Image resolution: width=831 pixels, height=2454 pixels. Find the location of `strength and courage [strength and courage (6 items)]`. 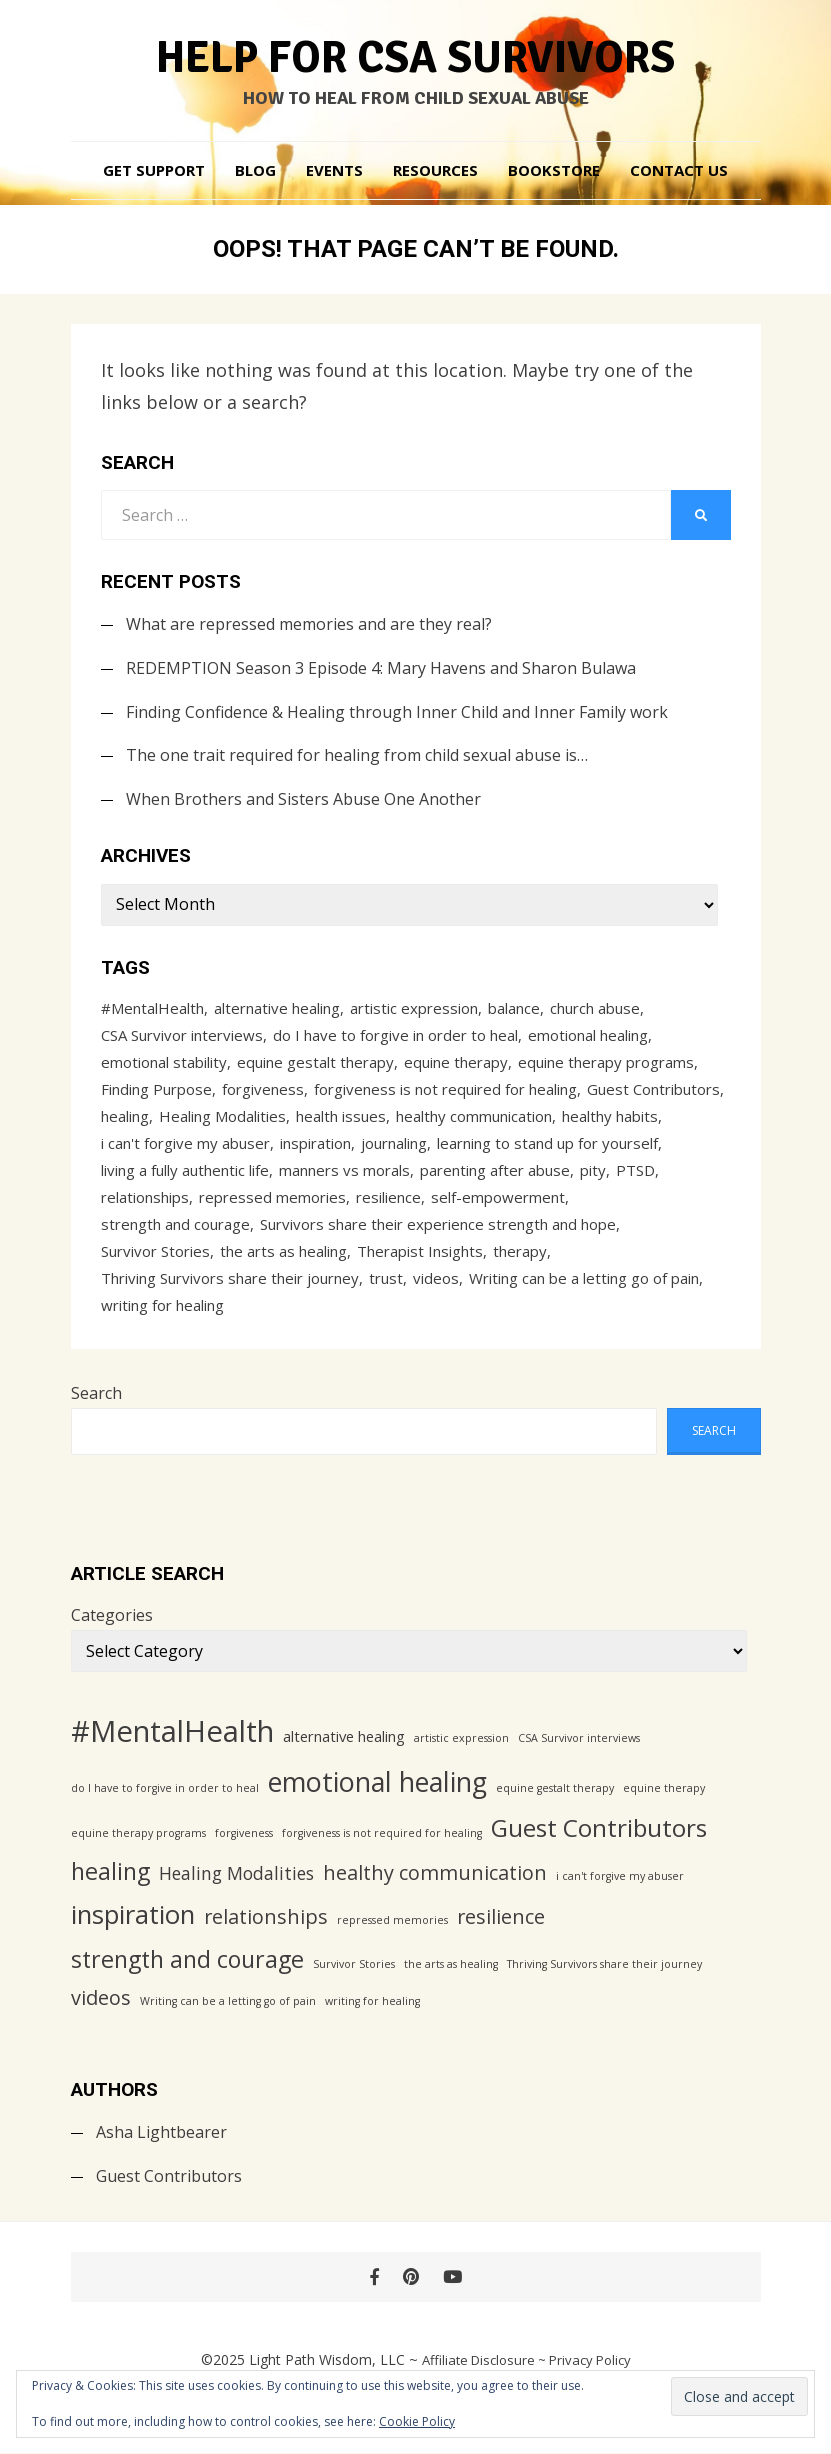

strength and courage [strength and courage (6 items)] is located at coordinates (175, 1224).